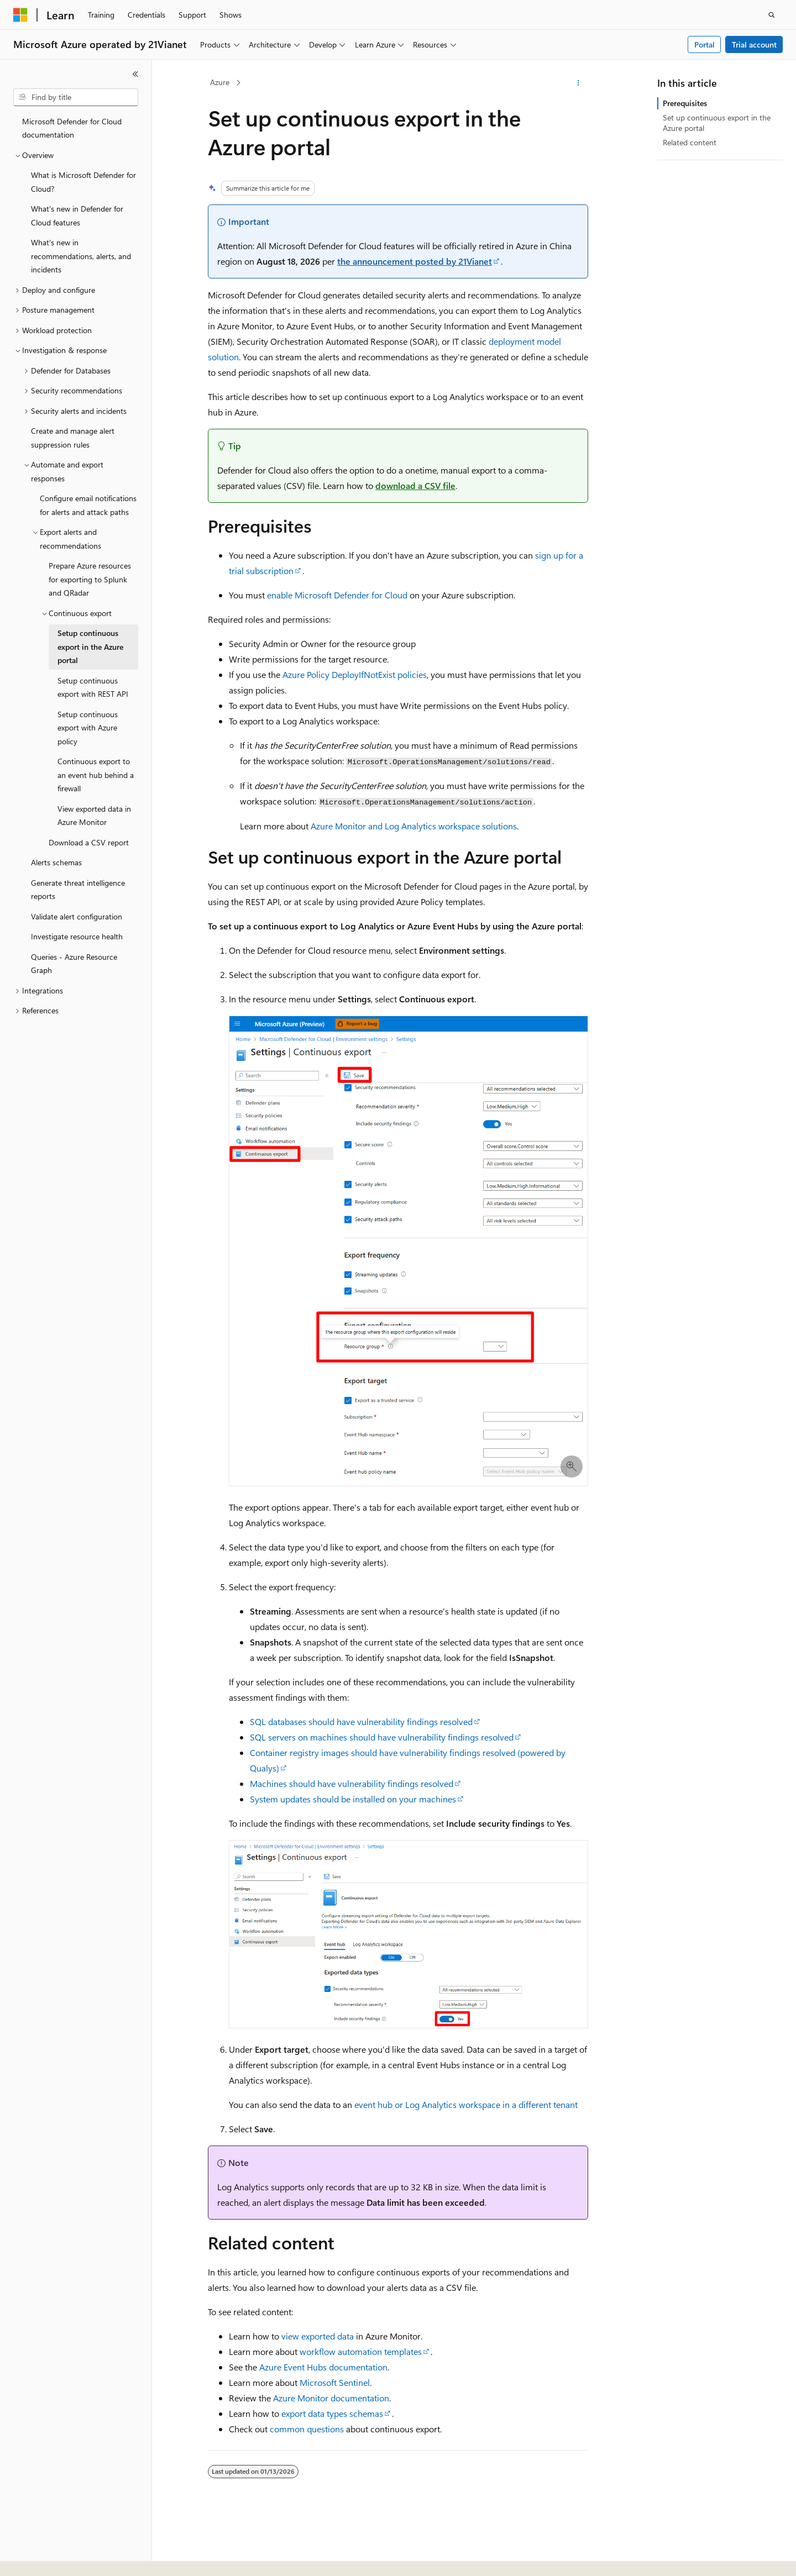  I want to click on [Open search], so click(772, 15).